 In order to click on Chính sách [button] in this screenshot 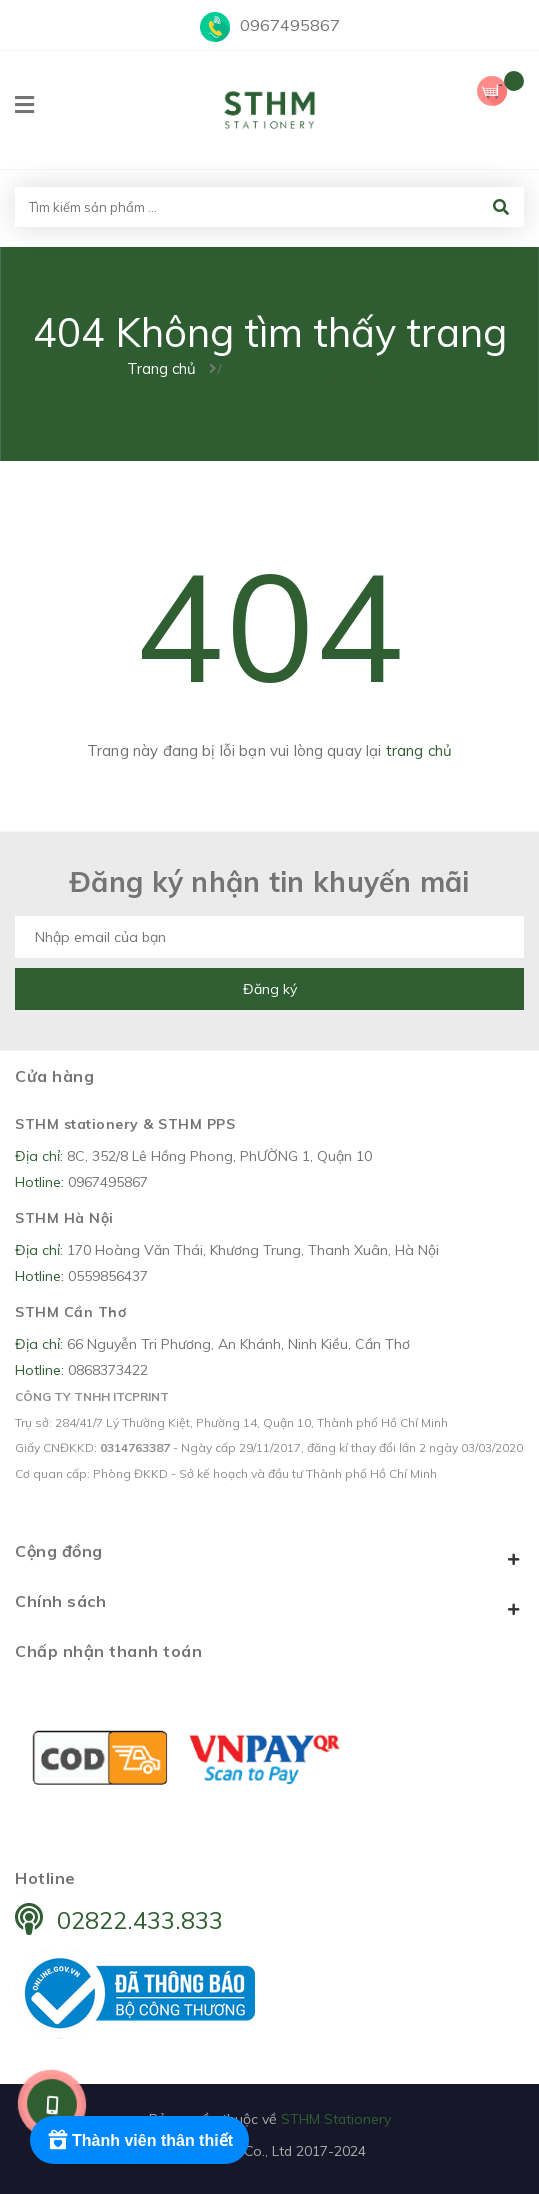, I will do `click(269, 1605)`.